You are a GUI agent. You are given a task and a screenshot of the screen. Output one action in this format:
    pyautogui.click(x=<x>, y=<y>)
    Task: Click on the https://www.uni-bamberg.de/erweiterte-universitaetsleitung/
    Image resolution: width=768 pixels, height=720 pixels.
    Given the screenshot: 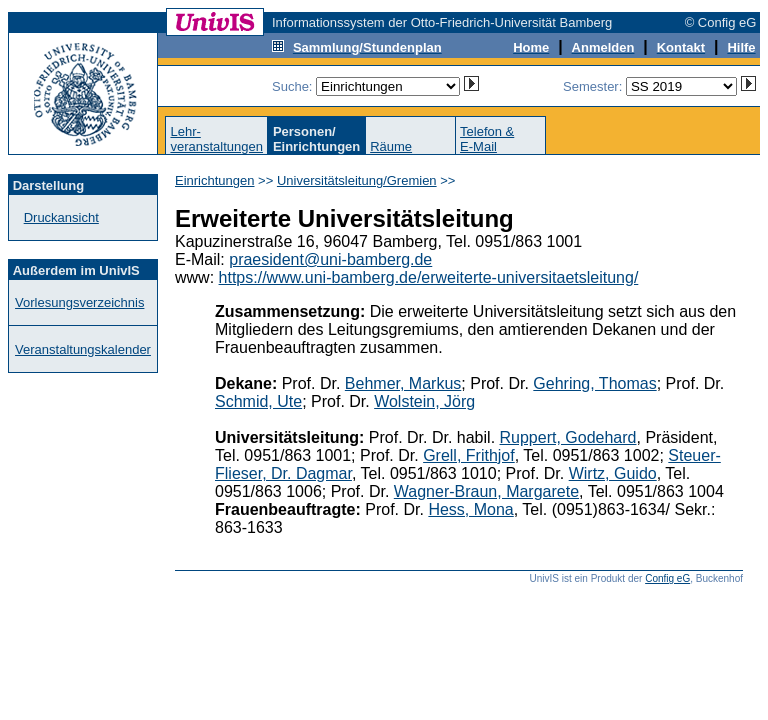 What is the action you would take?
    pyautogui.click(x=429, y=277)
    